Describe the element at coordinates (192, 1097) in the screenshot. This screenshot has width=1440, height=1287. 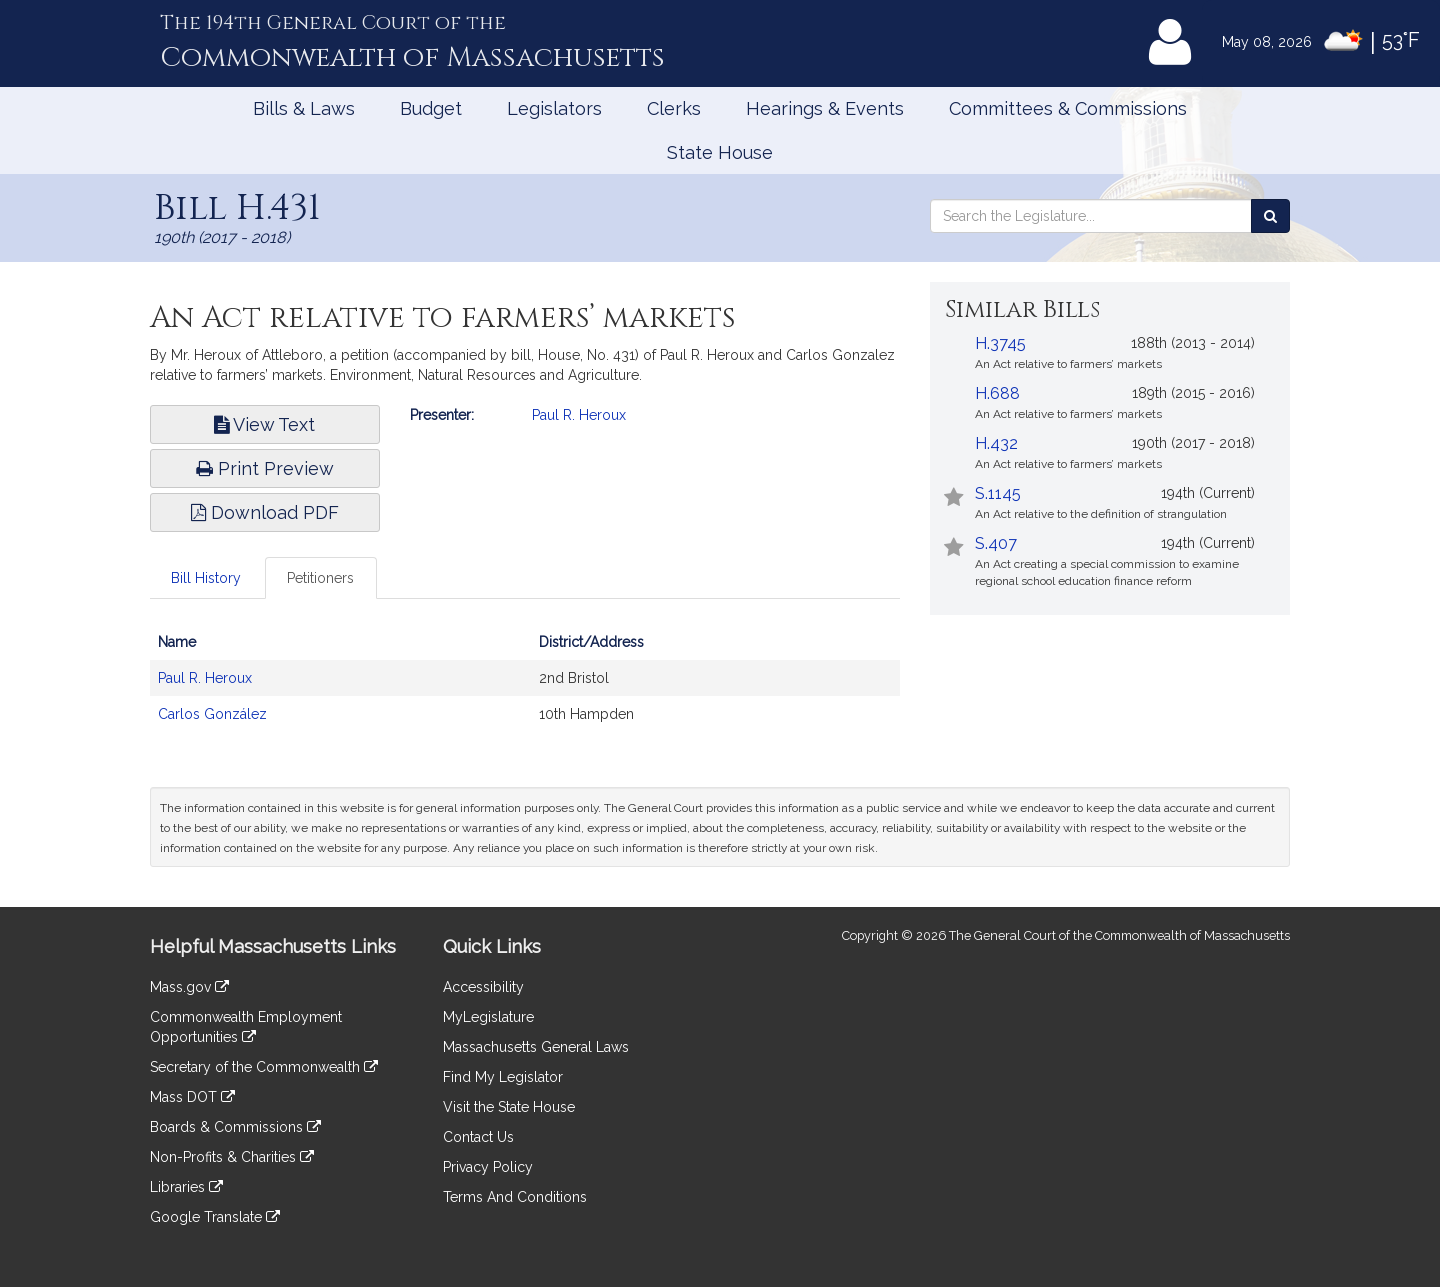
I see `Mass DOT` at that location.